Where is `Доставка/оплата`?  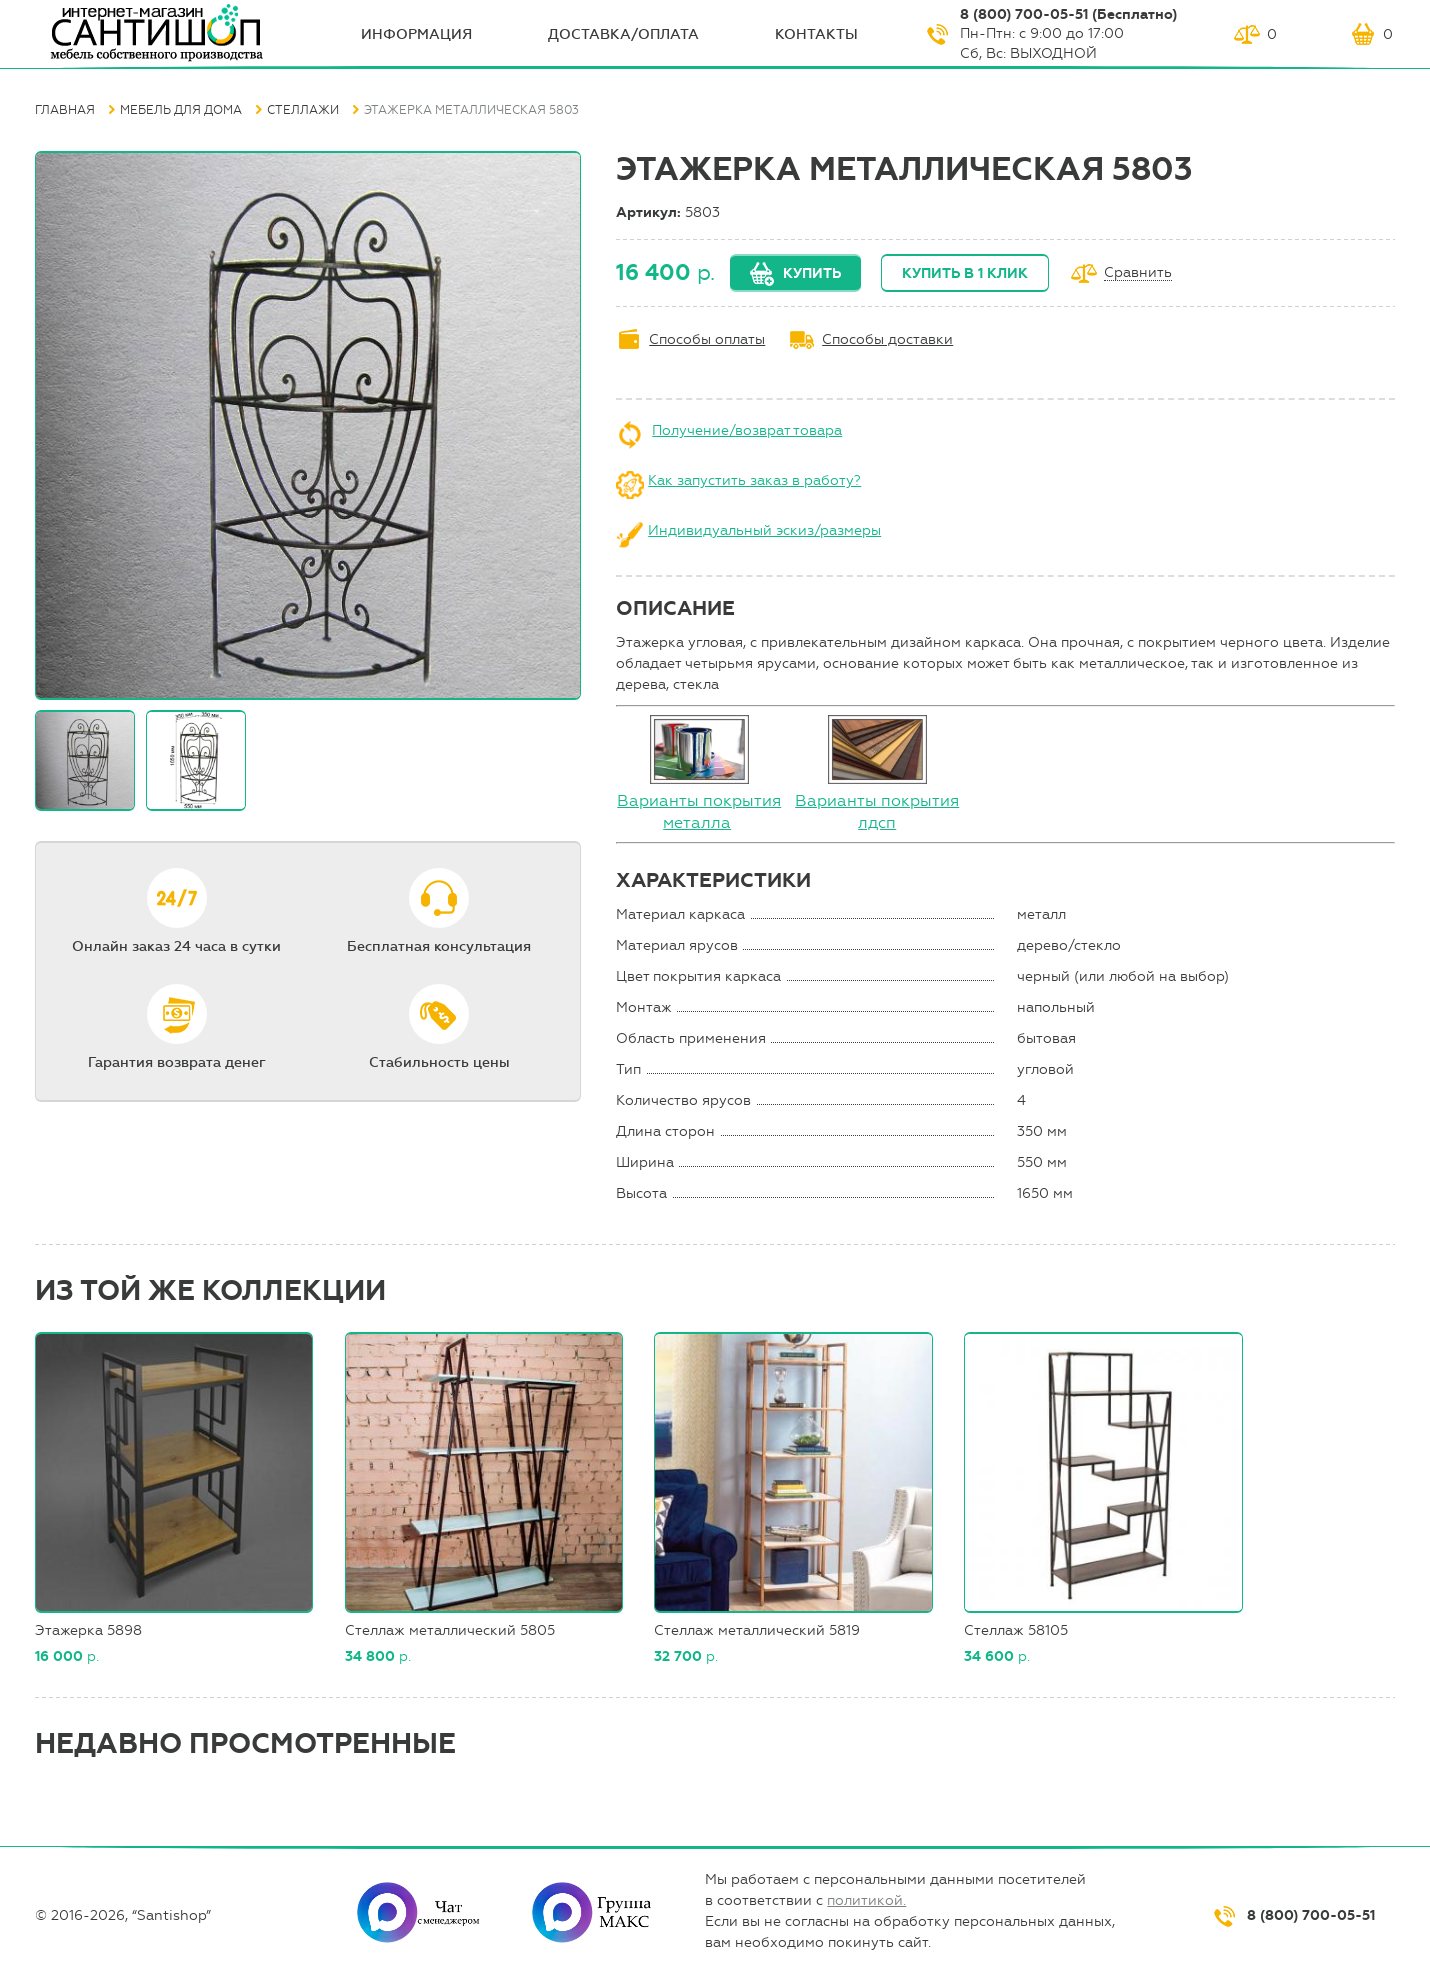
Доставка/оплата is located at coordinates (623, 34).